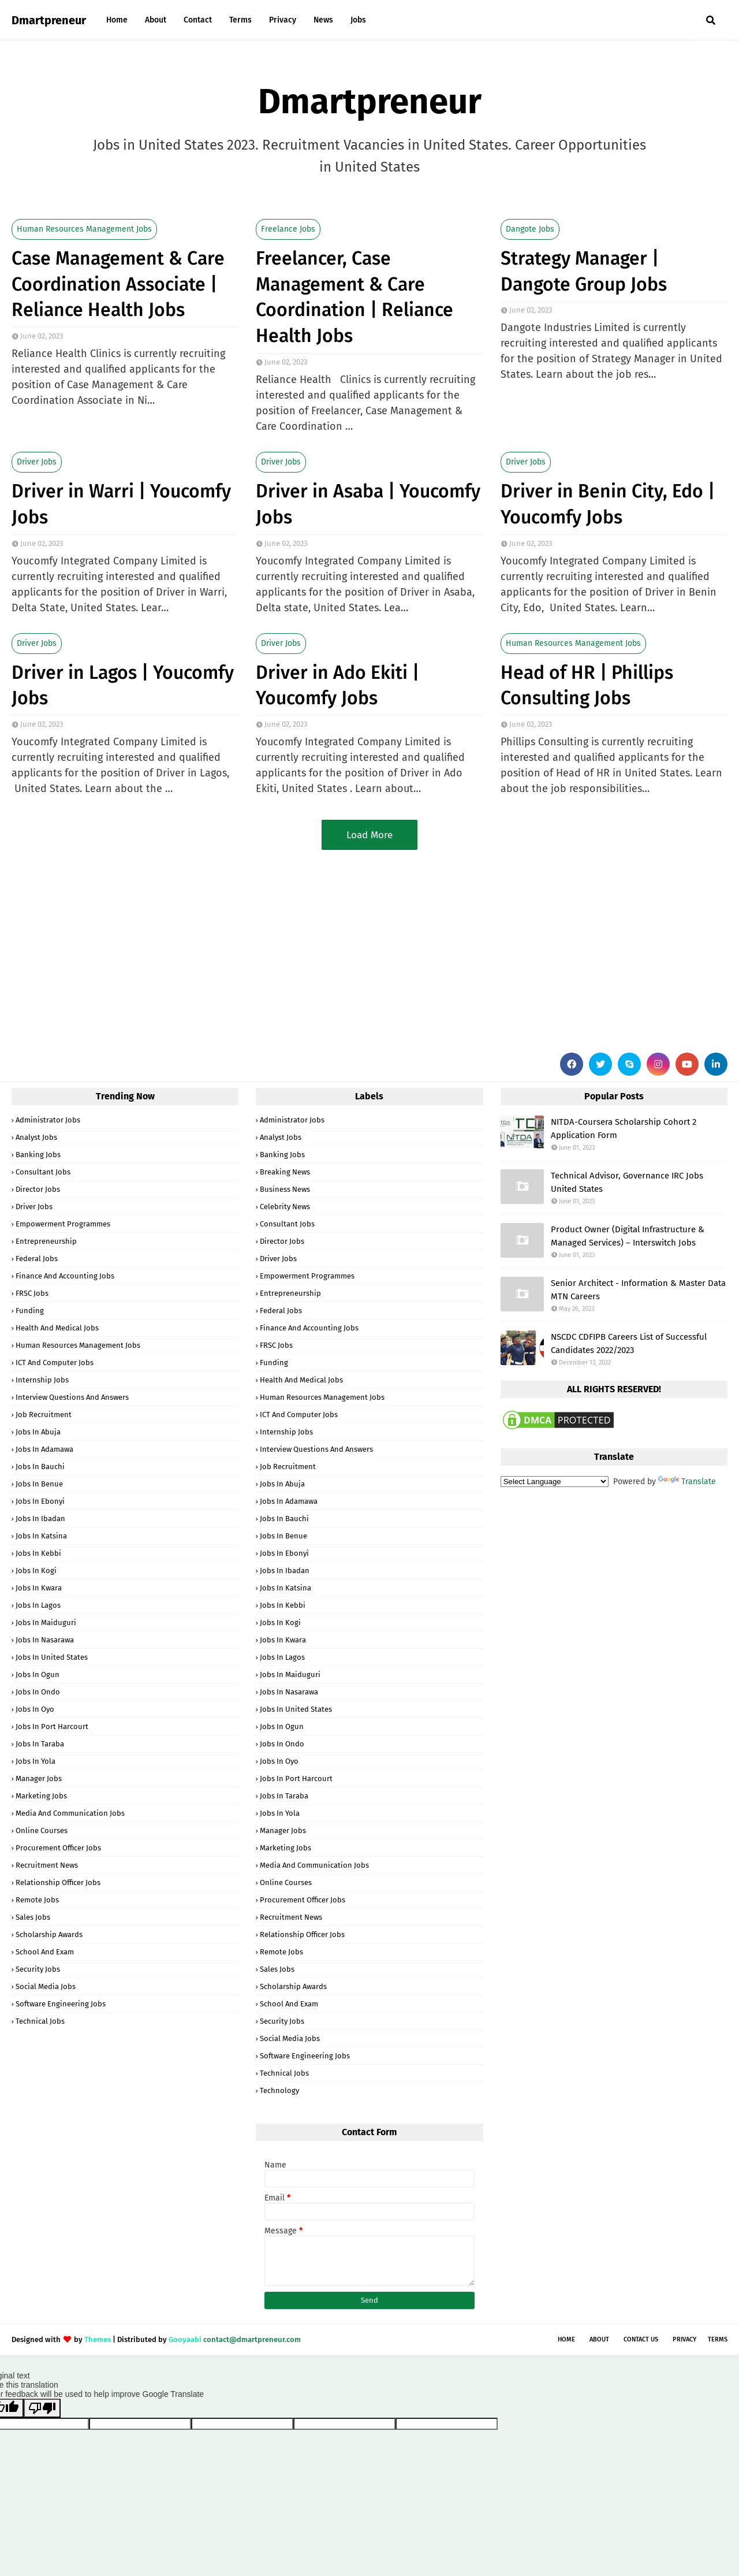 Image resolution: width=739 pixels, height=2576 pixels. Describe the element at coordinates (566, 2339) in the screenshot. I see `Home` at that location.